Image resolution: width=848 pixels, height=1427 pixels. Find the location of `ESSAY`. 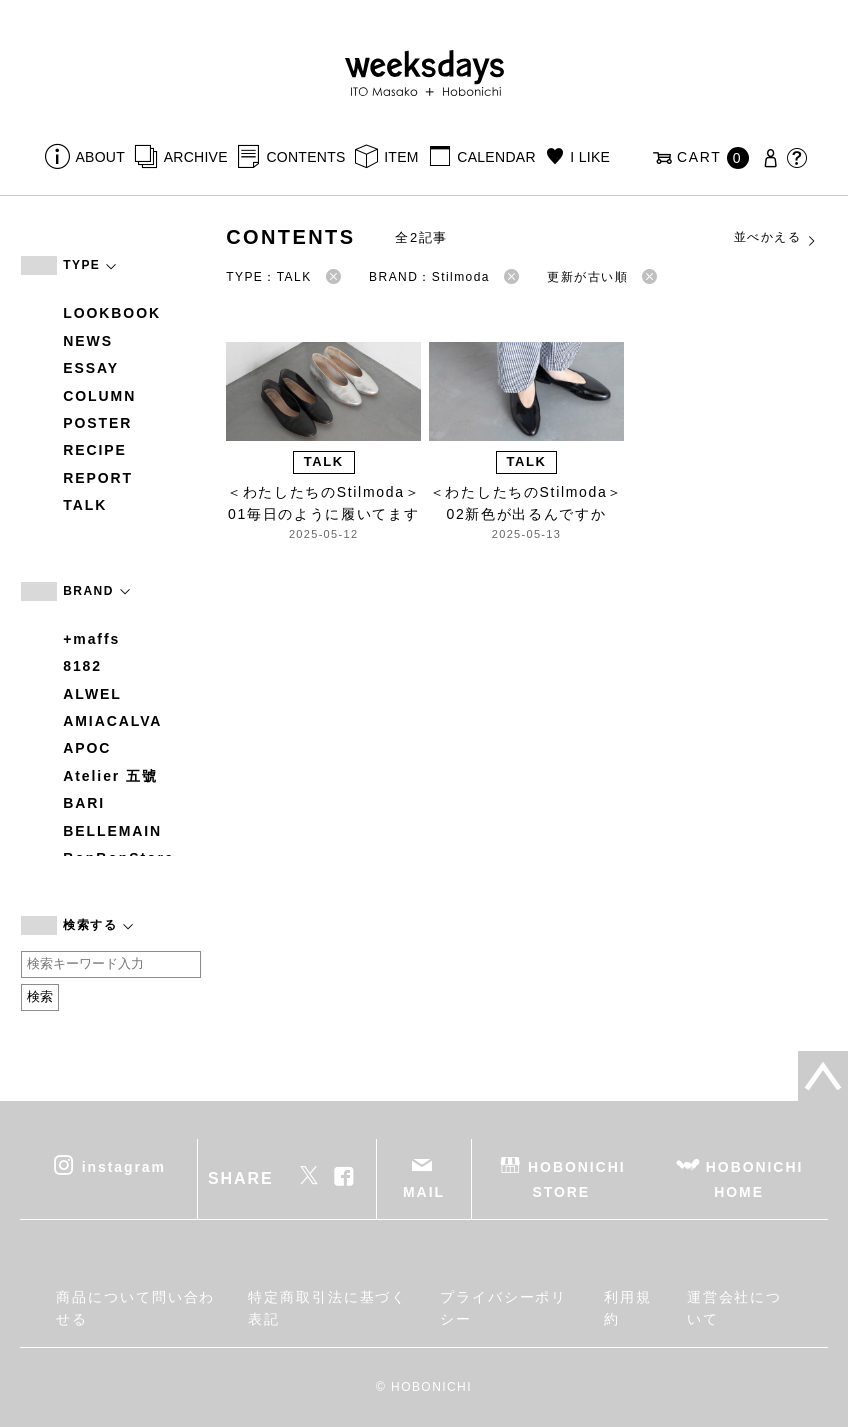

ESSAY is located at coordinates (91, 368).